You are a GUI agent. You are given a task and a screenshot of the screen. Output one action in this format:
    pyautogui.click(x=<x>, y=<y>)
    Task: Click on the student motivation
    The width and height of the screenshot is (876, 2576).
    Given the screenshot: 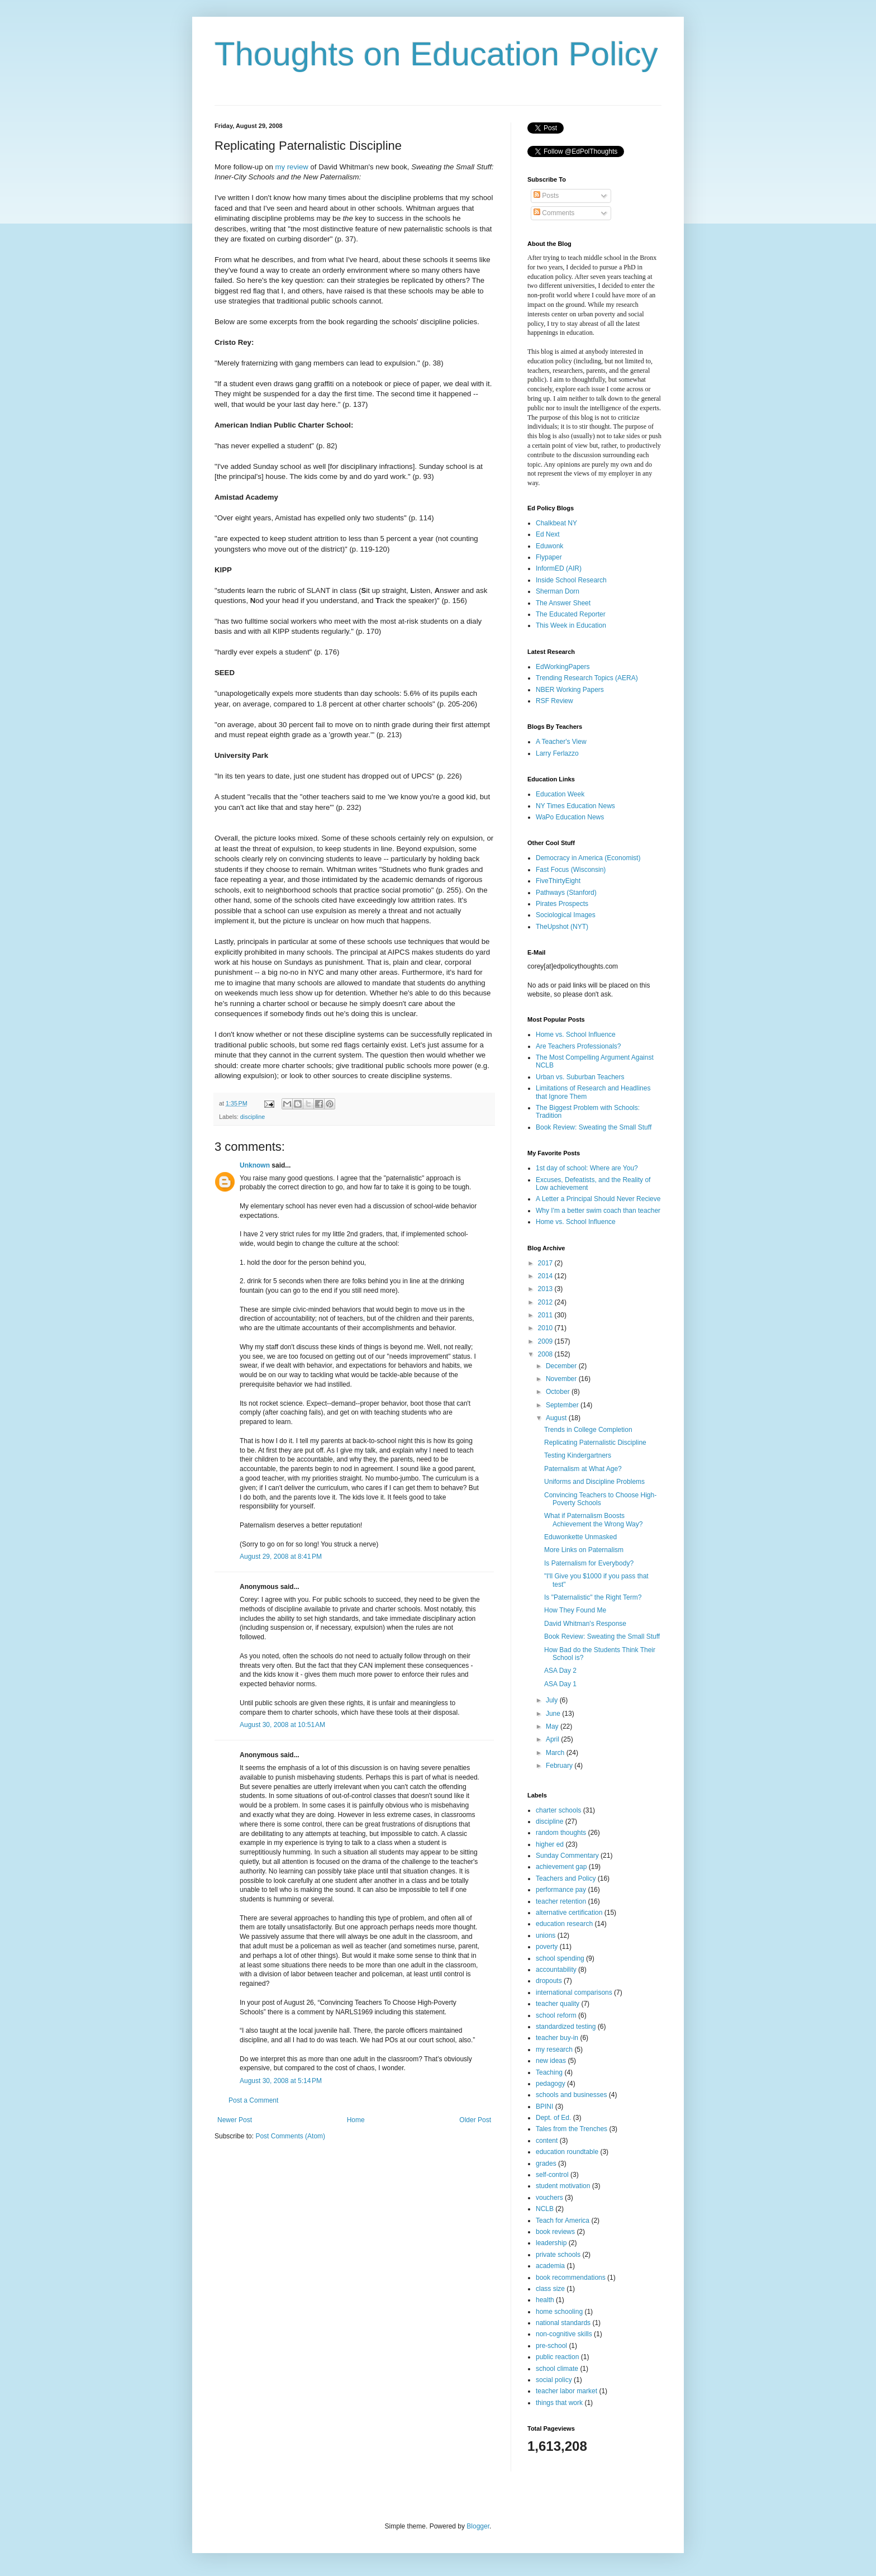 What is the action you would take?
    pyautogui.click(x=563, y=2186)
    